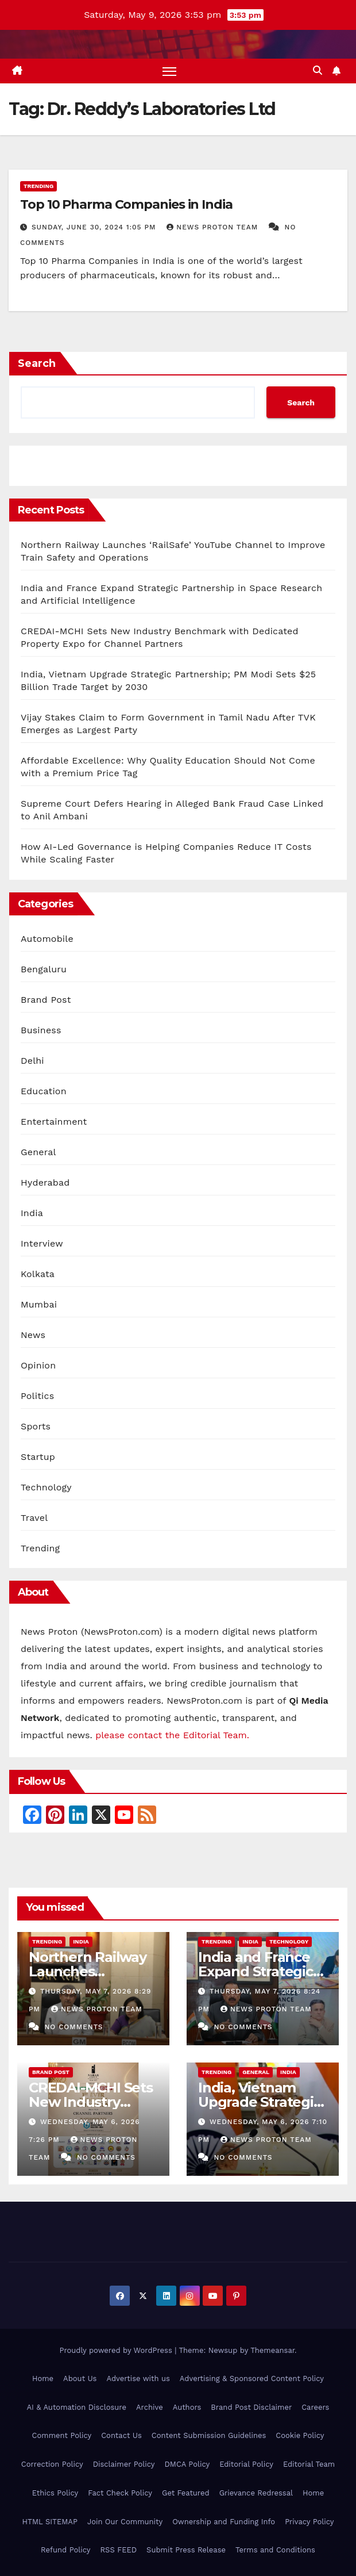 The image size is (356, 2576). Describe the element at coordinates (55, 2493) in the screenshot. I see `Ethics Policy` at that location.